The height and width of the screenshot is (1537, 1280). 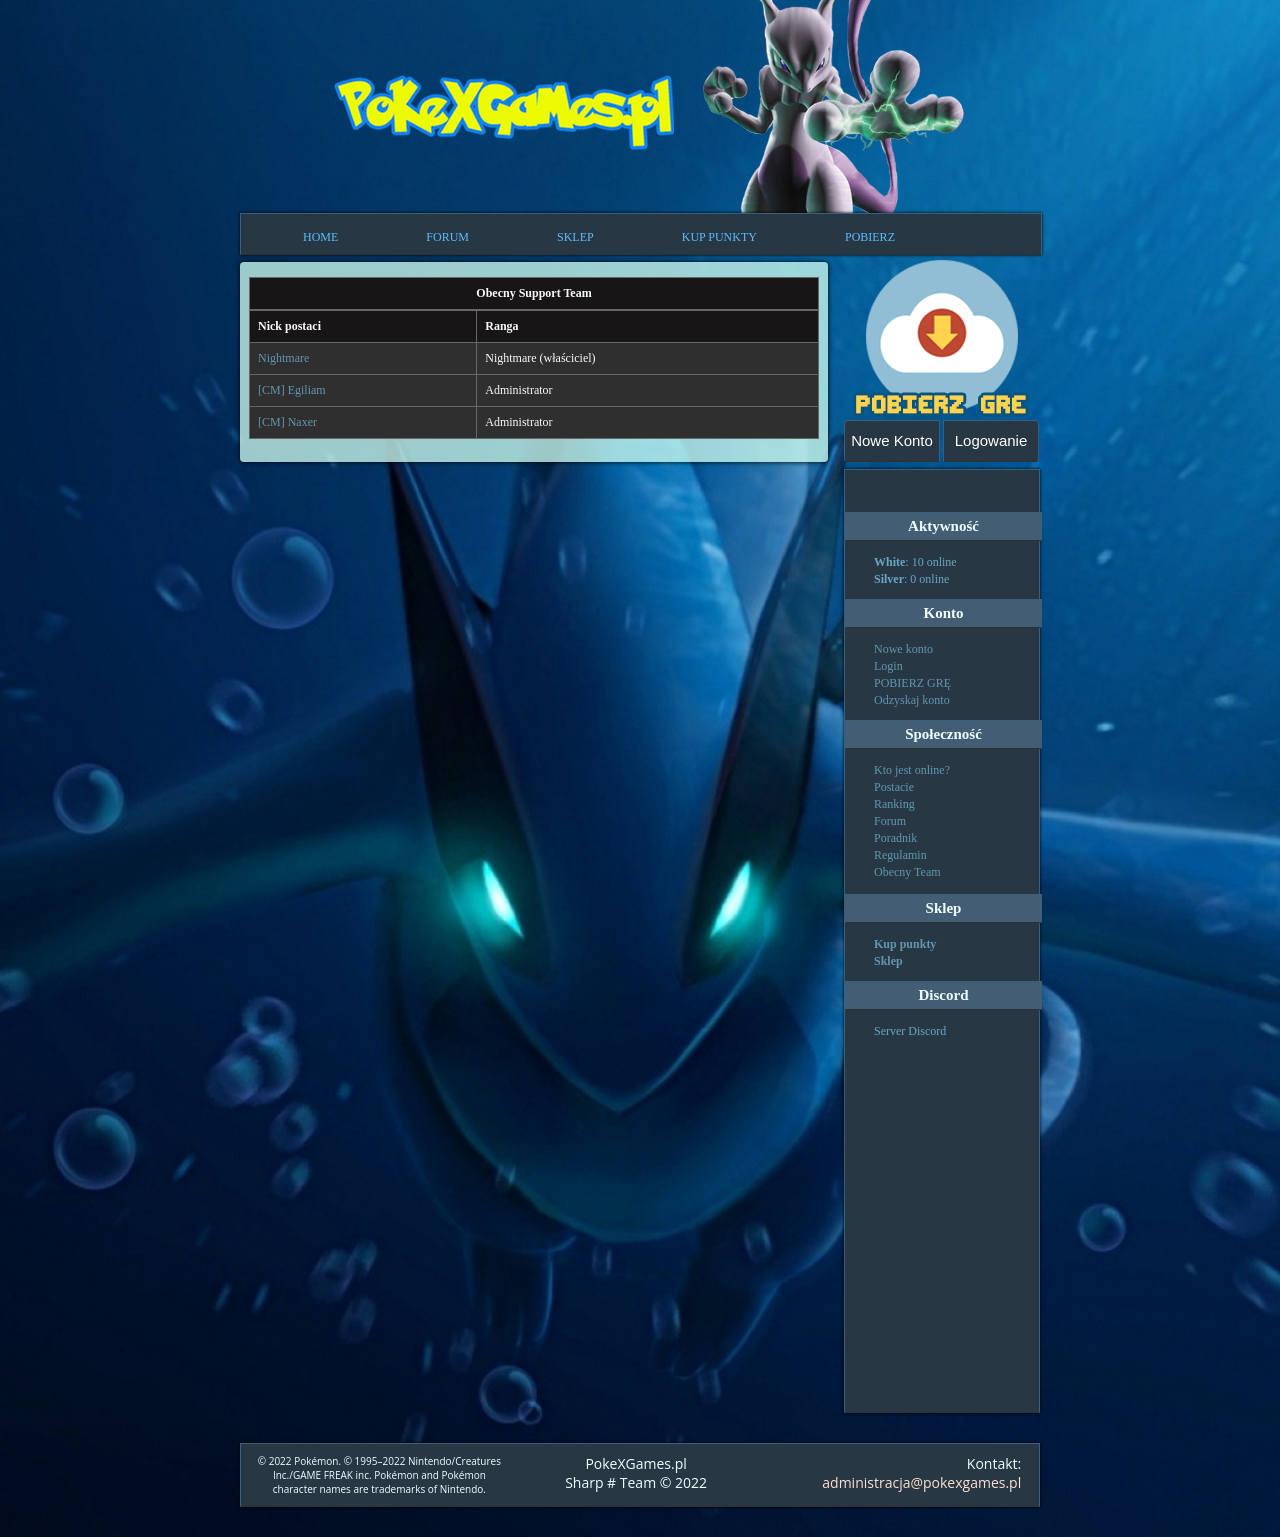 What do you see at coordinates (320, 237) in the screenshot?
I see `HOME` at bounding box center [320, 237].